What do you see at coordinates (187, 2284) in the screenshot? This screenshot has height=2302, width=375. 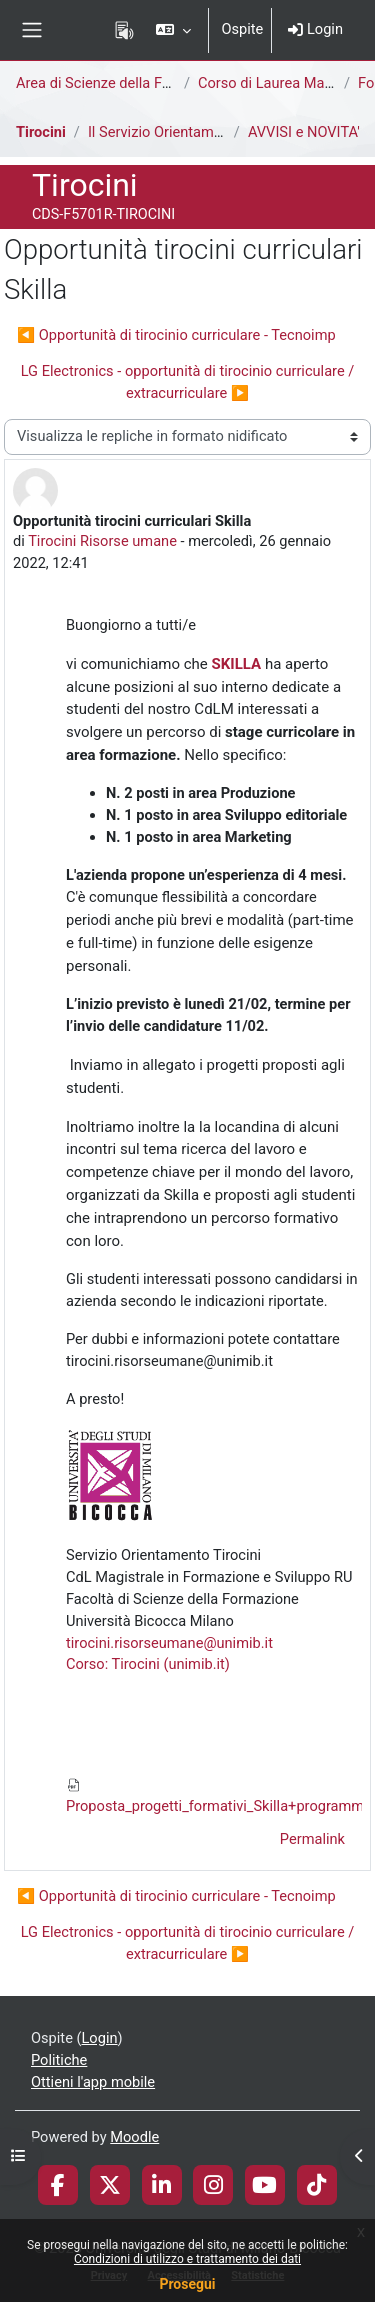 I see `Prosegui` at bounding box center [187, 2284].